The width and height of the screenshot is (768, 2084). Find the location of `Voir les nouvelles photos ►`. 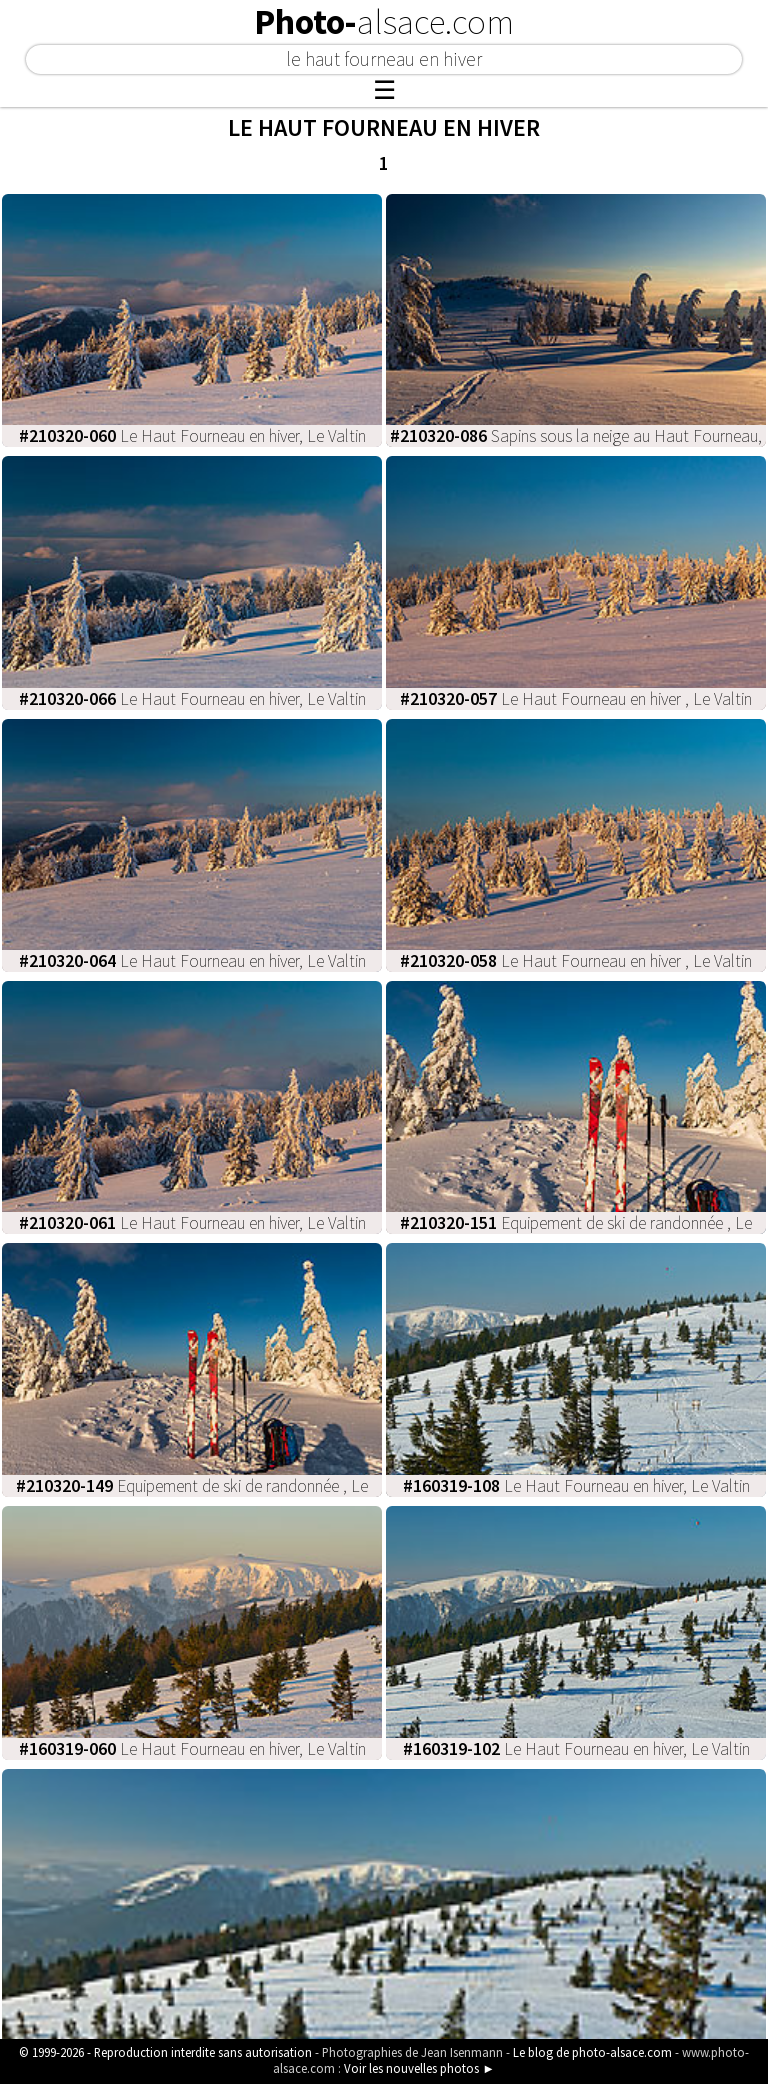

Voir les nouvelles photos ► is located at coordinates (419, 2068).